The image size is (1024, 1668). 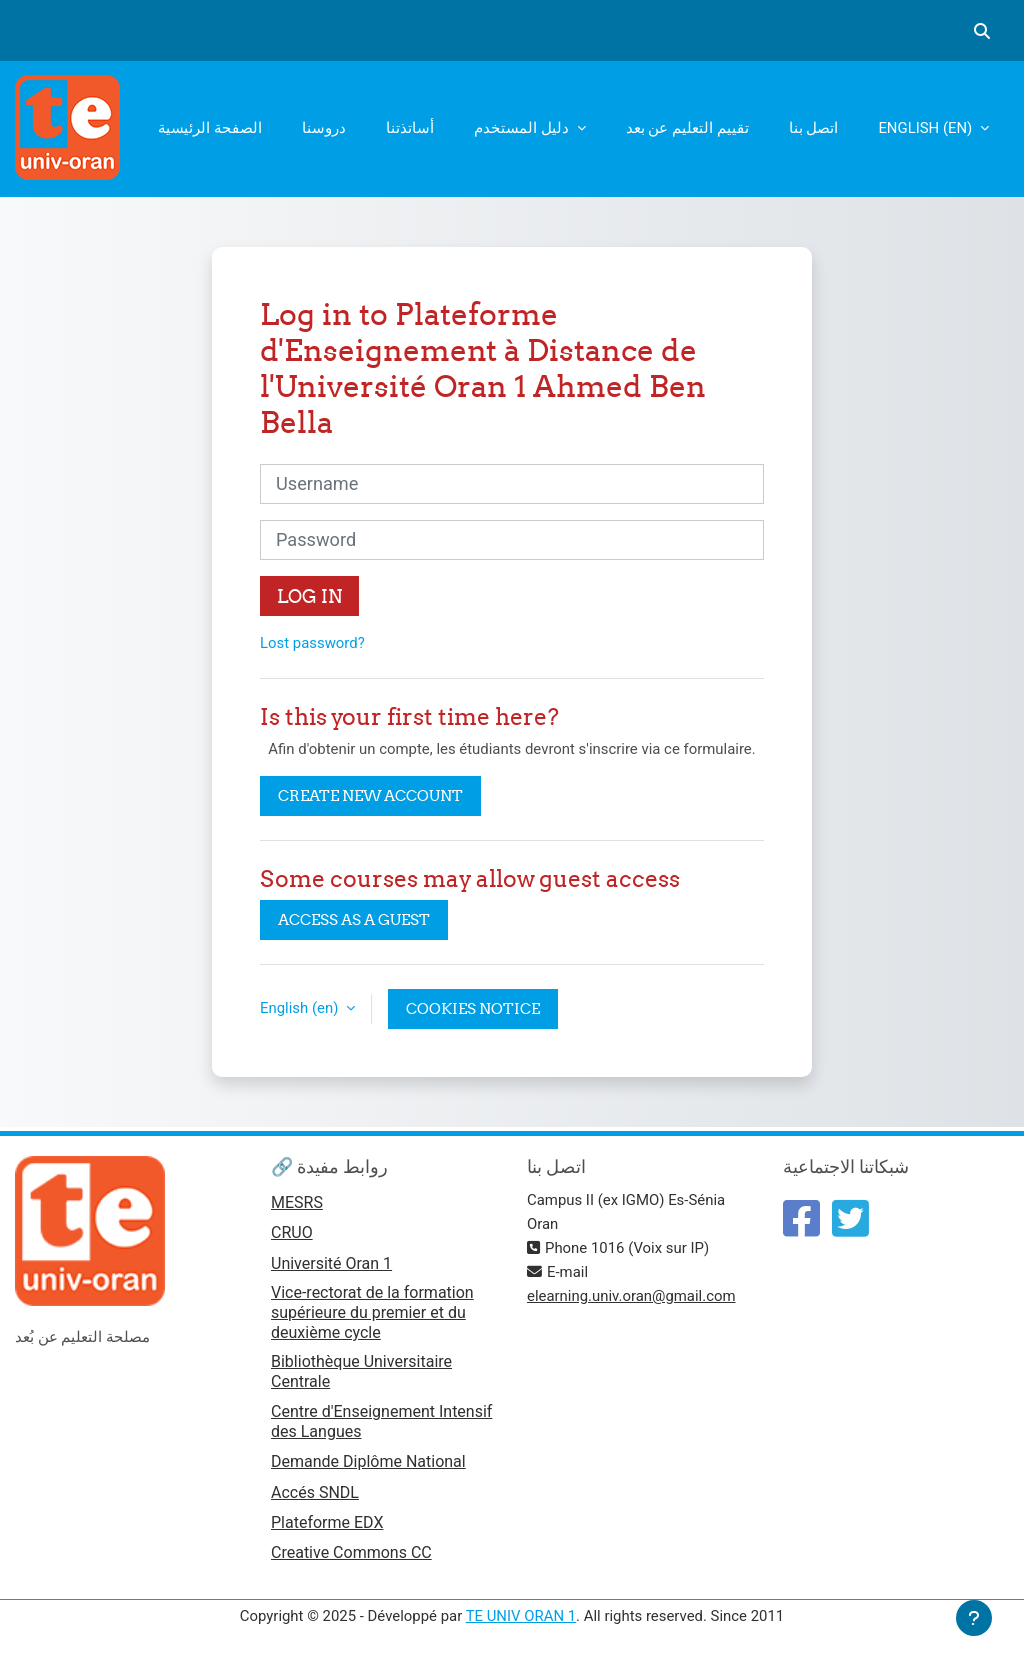 What do you see at coordinates (381, 1421) in the screenshot?
I see `Centre d'Enseignement Intensif des Langues` at bounding box center [381, 1421].